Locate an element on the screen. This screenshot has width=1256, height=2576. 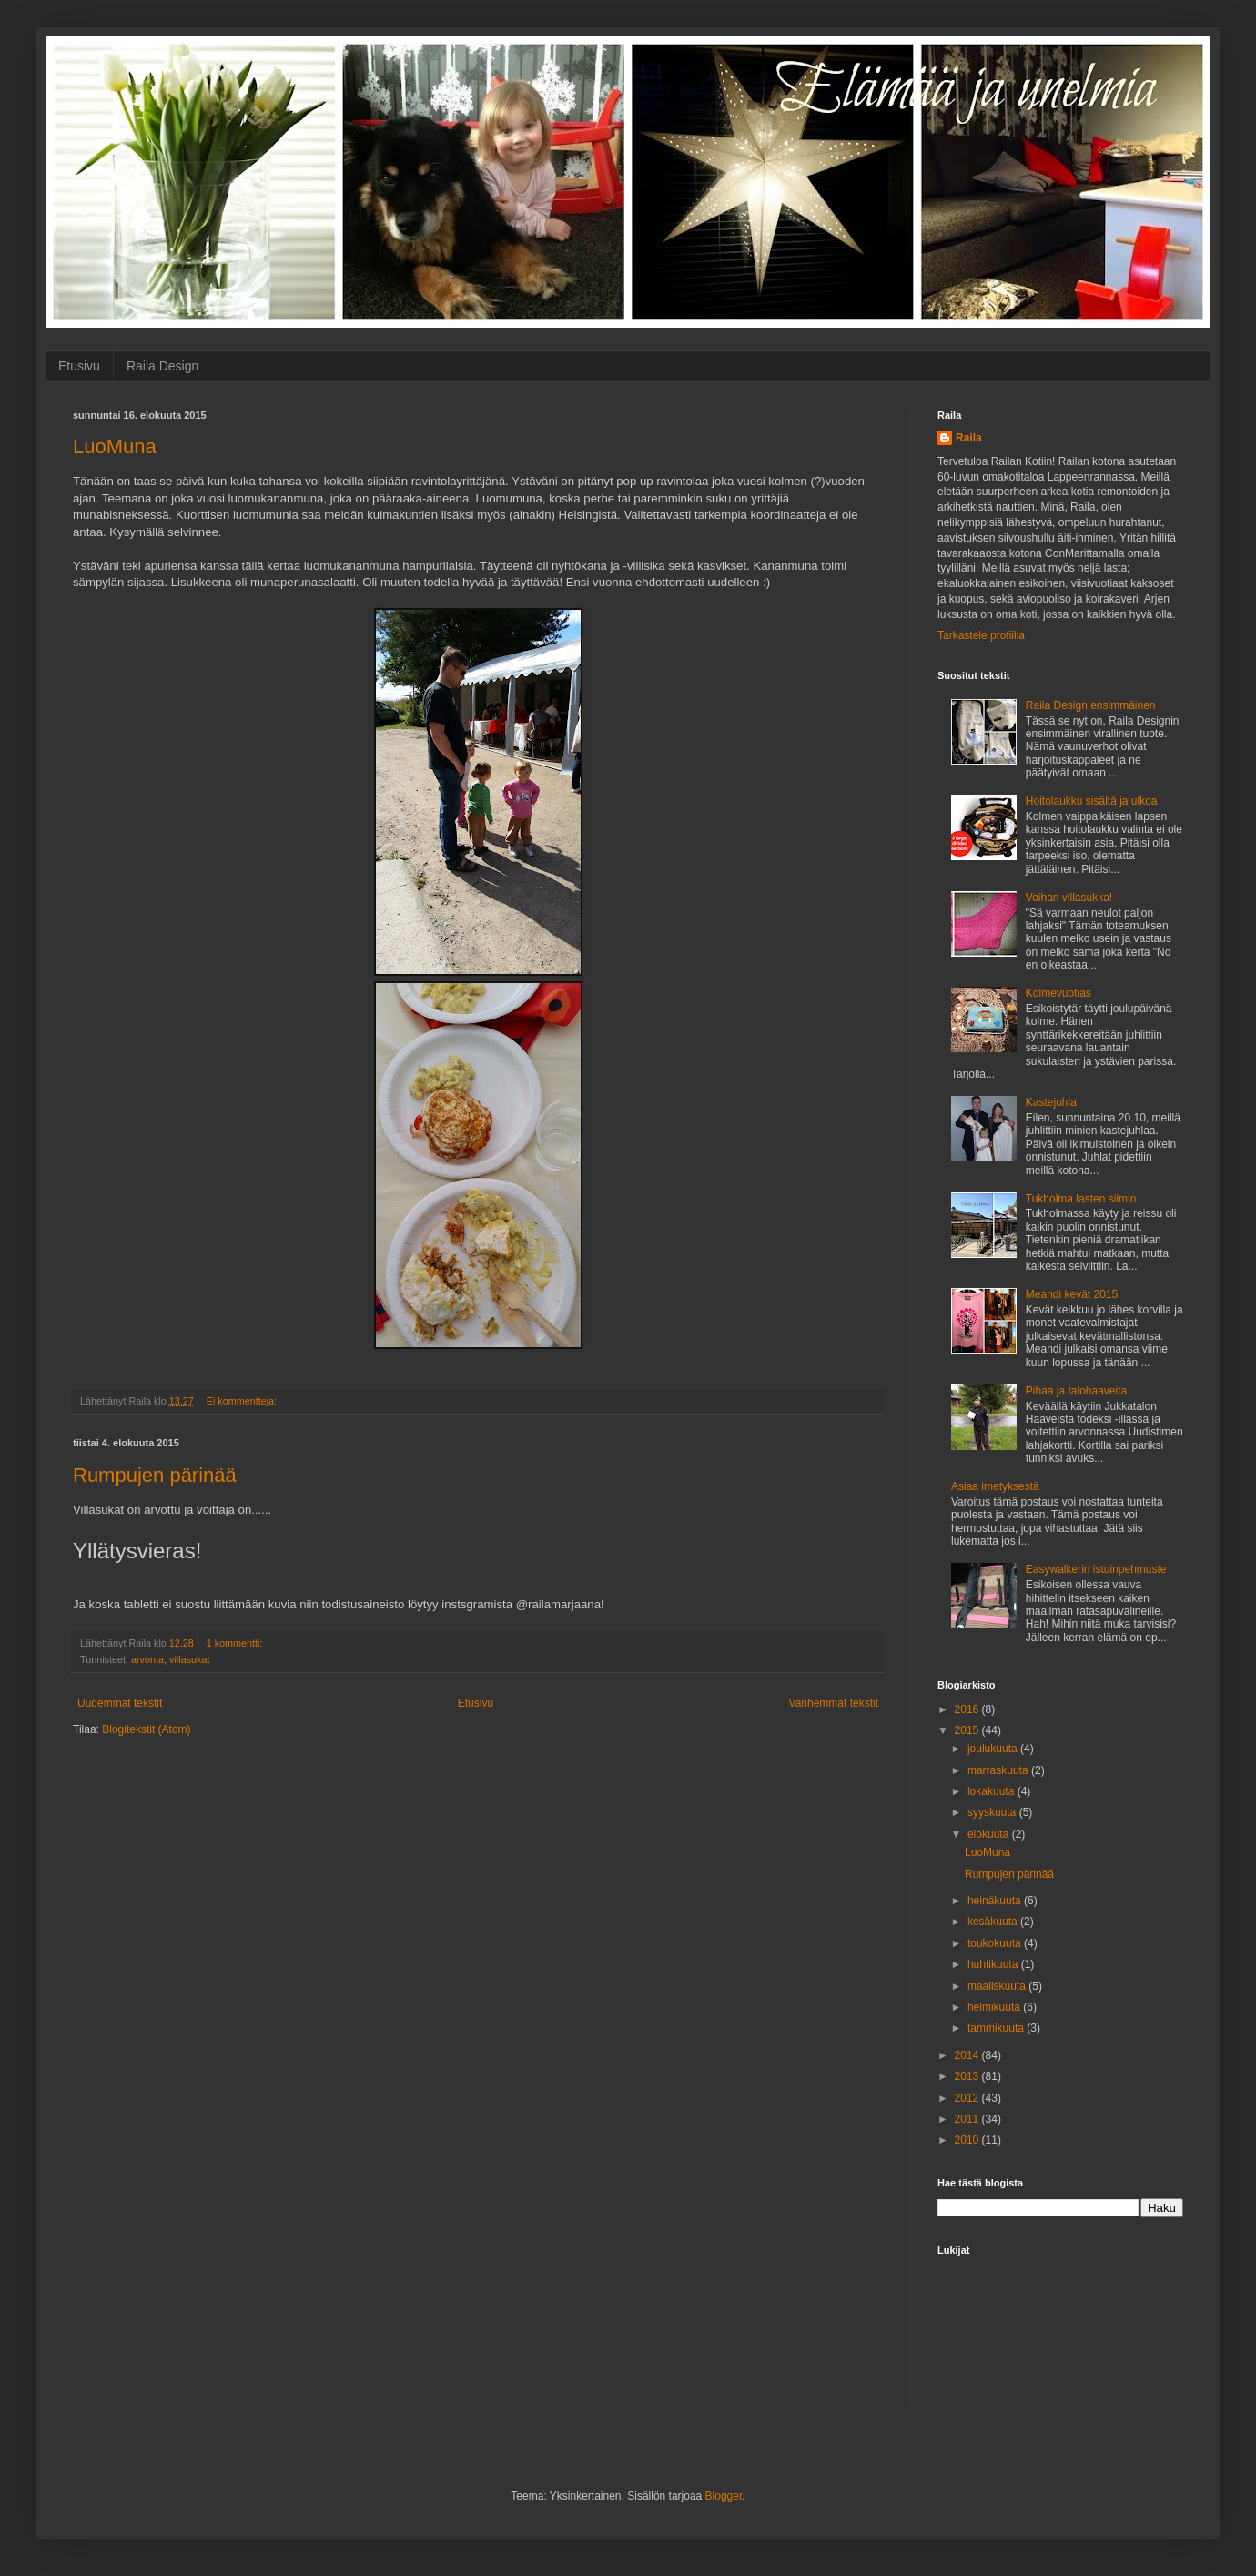
Hoitolaukku sisältä ja ulkoa is located at coordinates (1092, 801).